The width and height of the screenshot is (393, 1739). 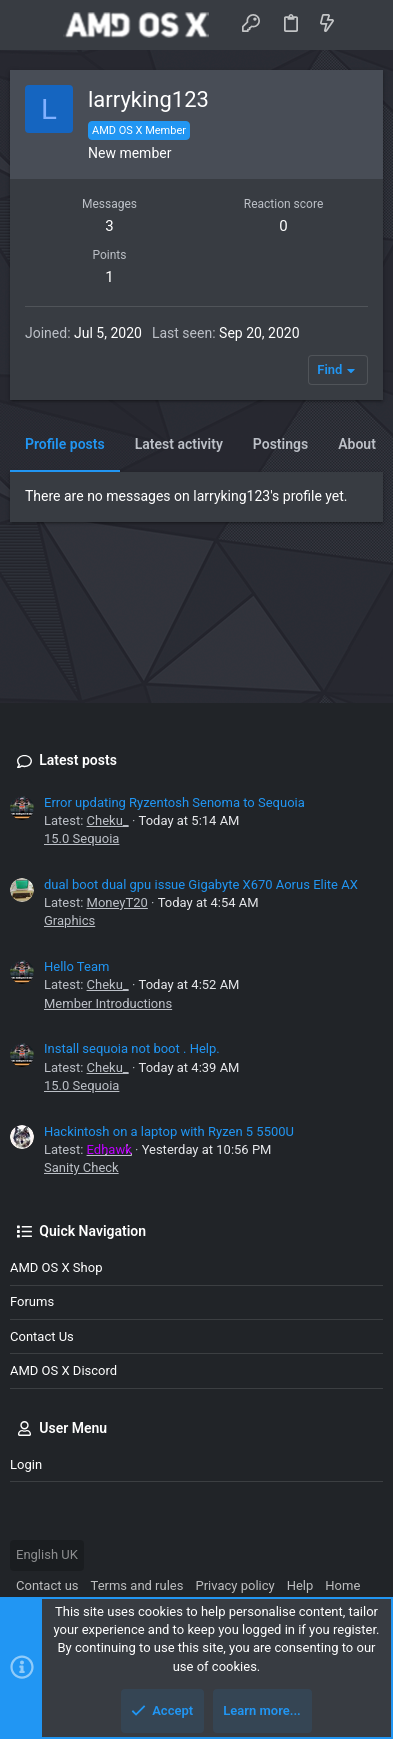 What do you see at coordinates (363, 24) in the screenshot?
I see `[Search]` at bounding box center [363, 24].